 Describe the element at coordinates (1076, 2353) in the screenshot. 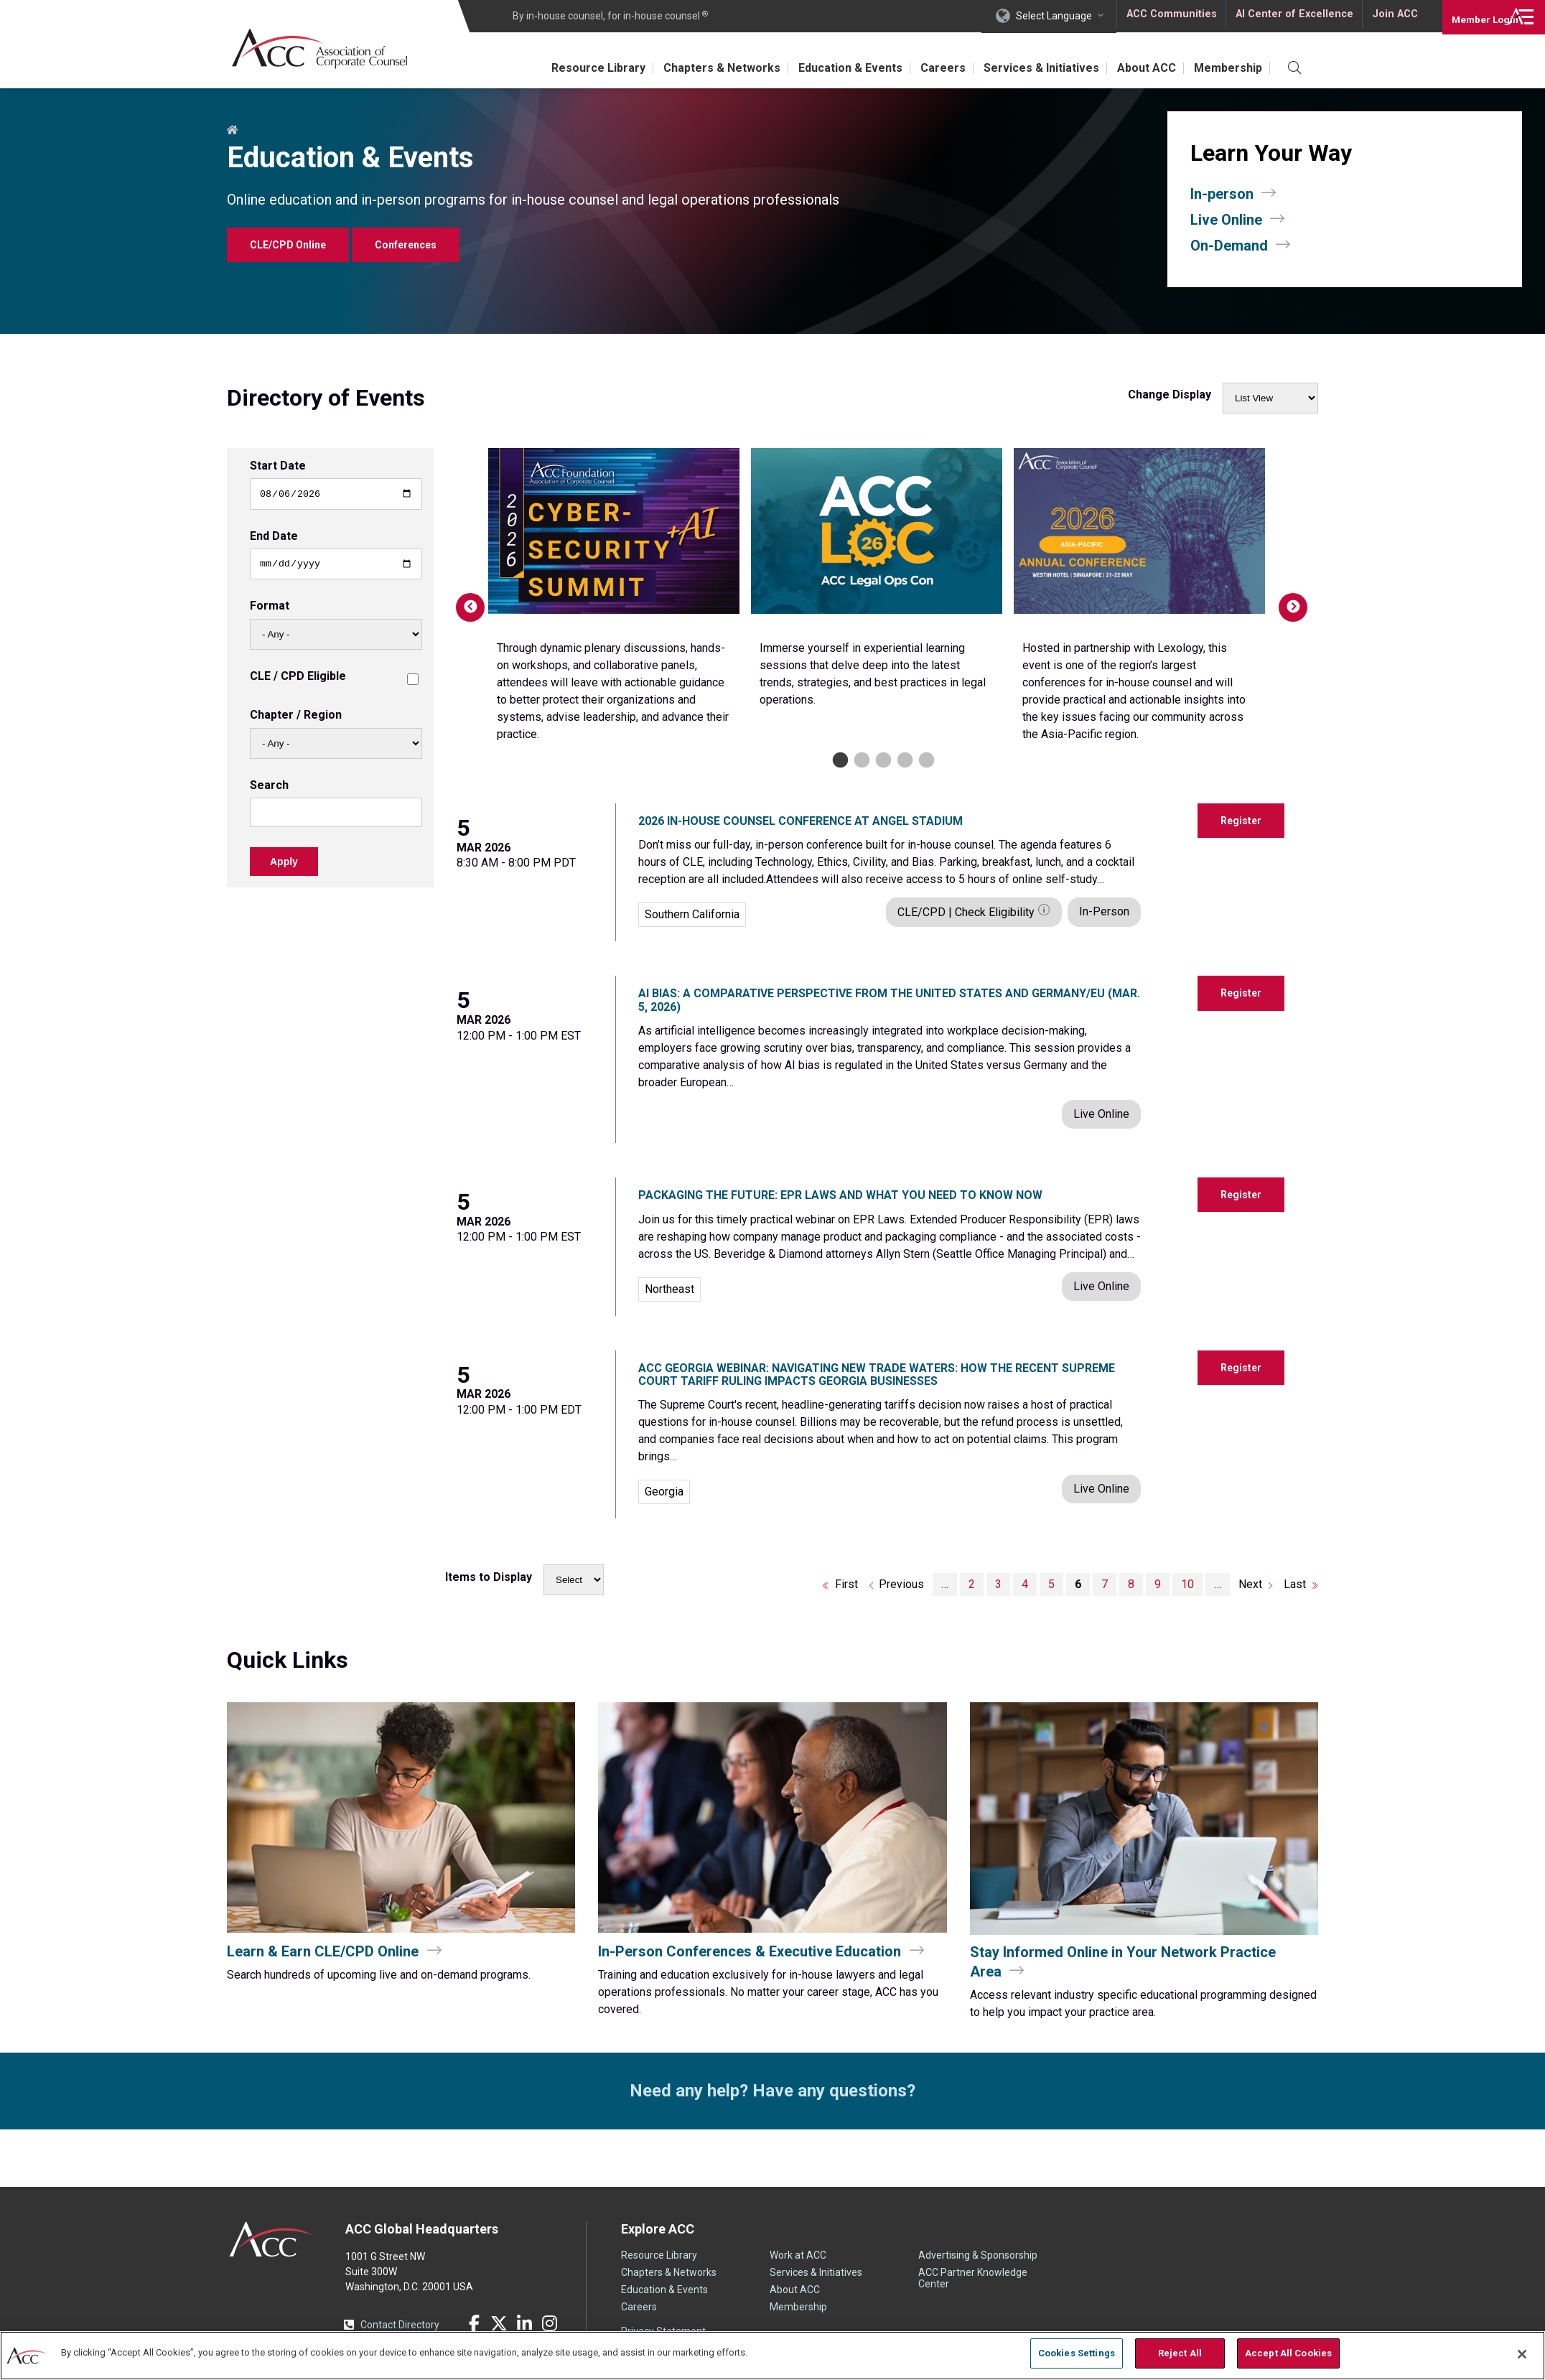

I see `Cookies Settings` at that location.